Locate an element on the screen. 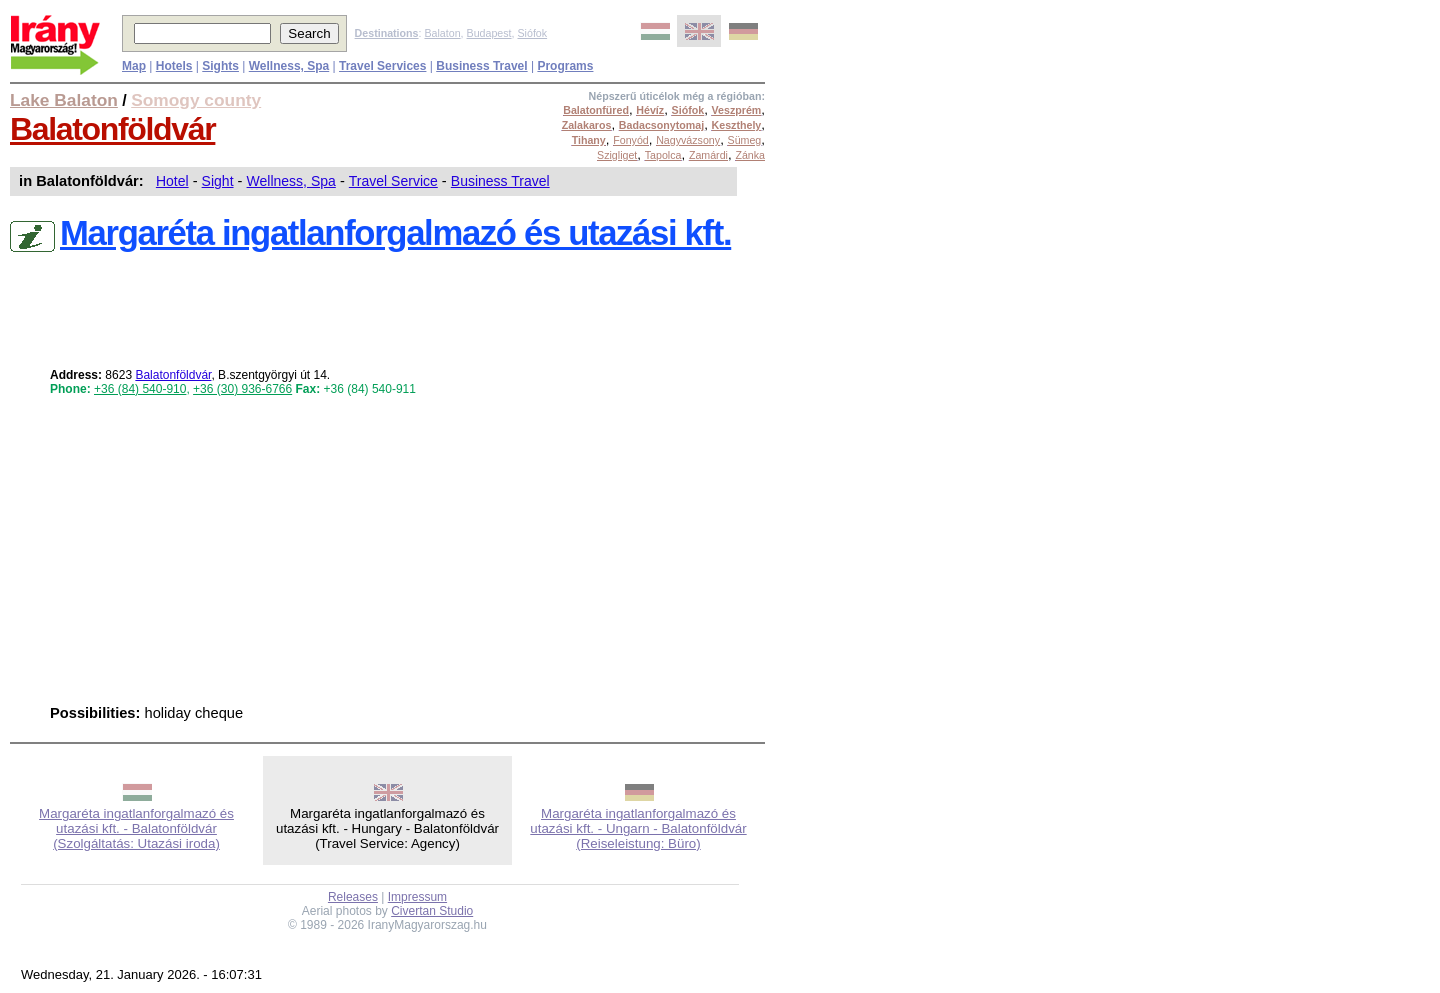 This screenshot has width=1440, height=993. Balaton is located at coordinates (442, 33).